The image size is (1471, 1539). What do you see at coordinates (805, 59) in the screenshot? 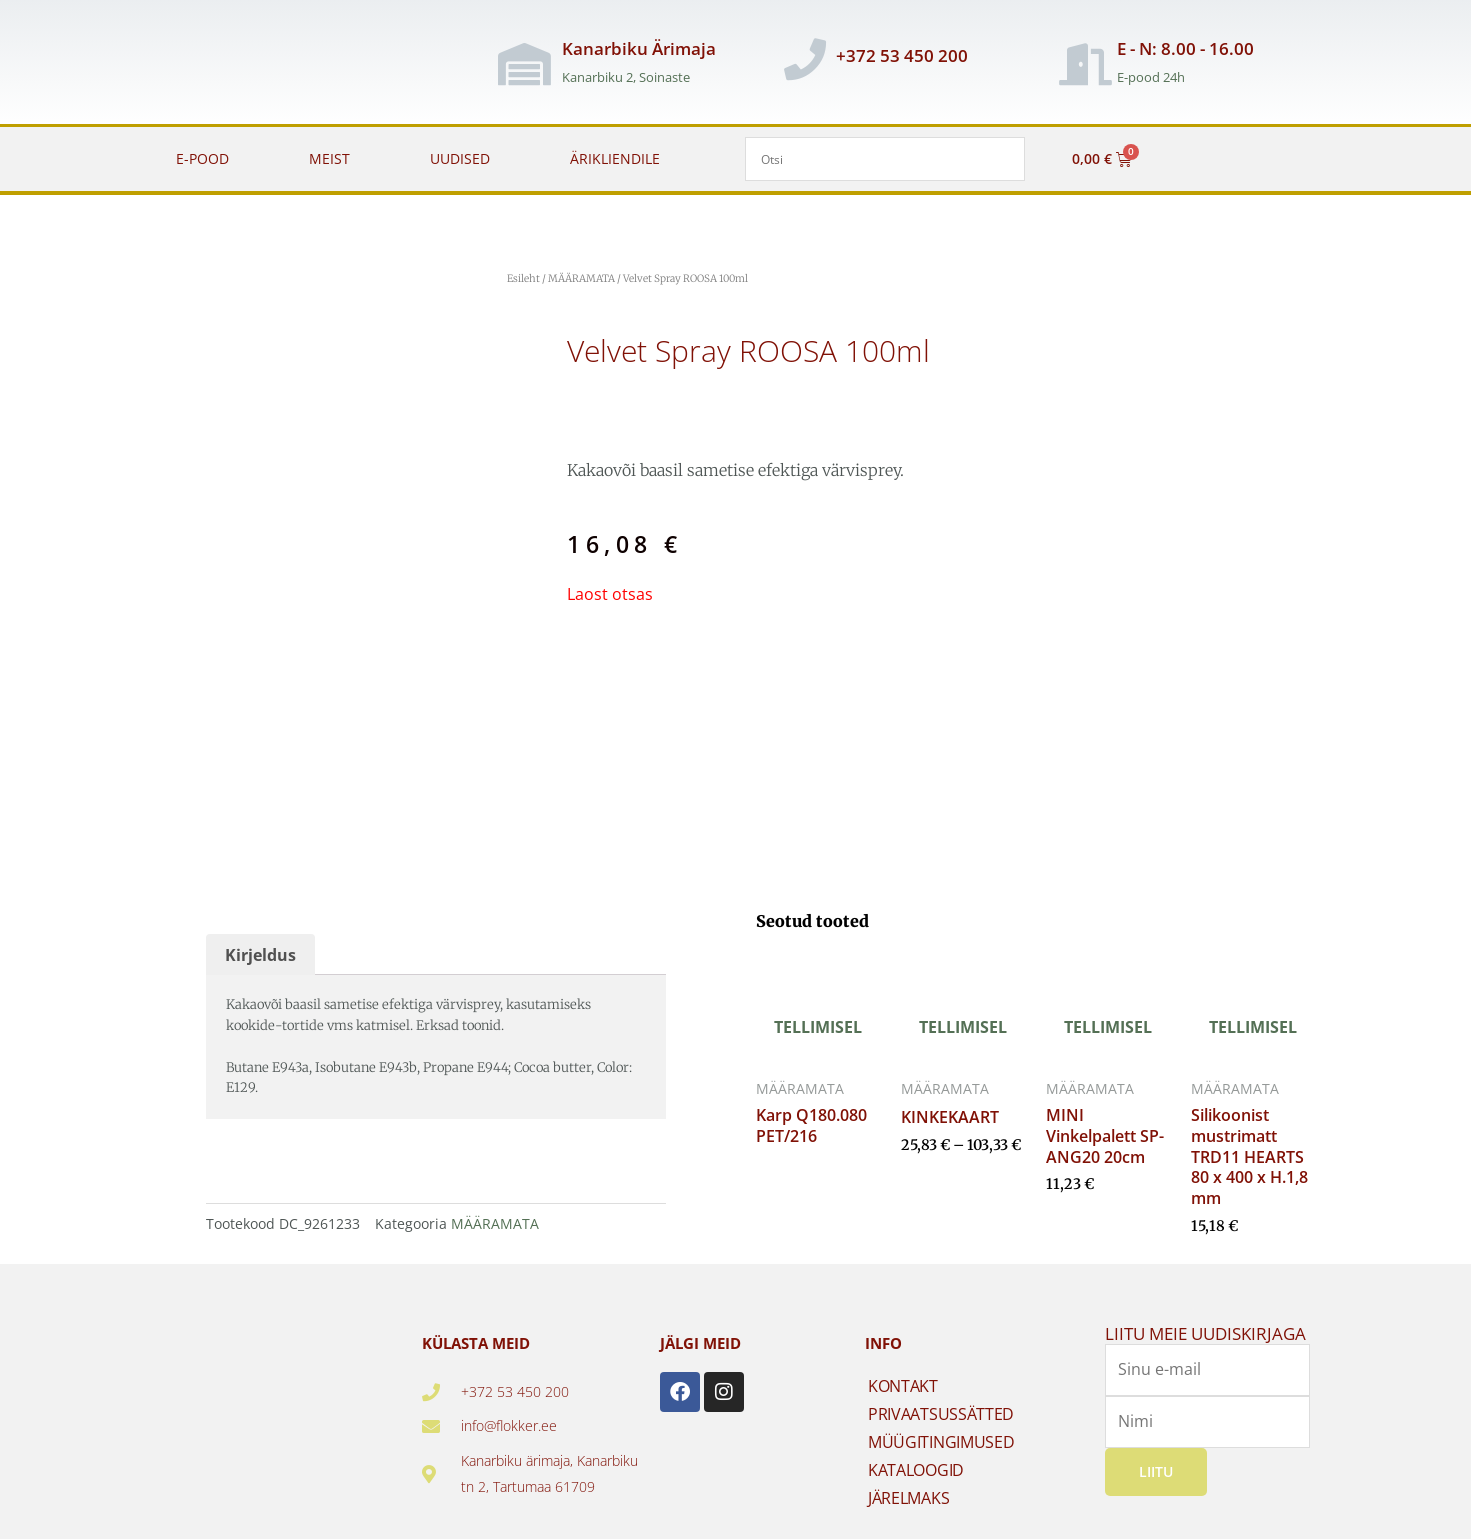
I see `[+372 53 450 200]` at bounding box center [805, 59].